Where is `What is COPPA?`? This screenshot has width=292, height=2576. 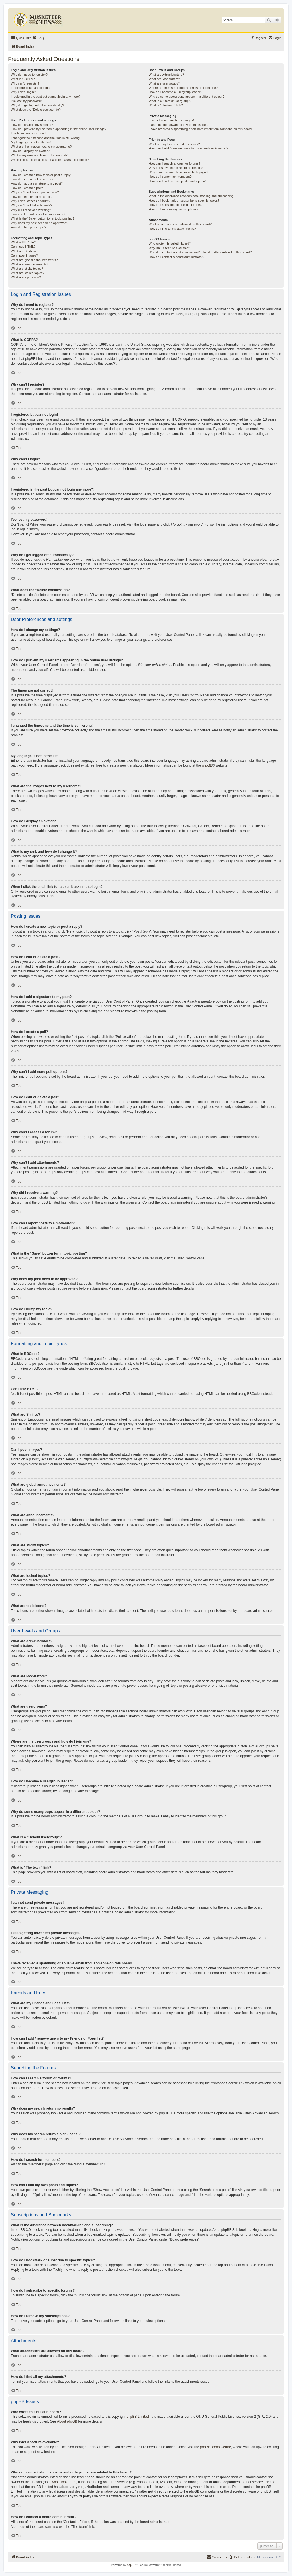 What is COPPA? is located at coordinates (23, 79).